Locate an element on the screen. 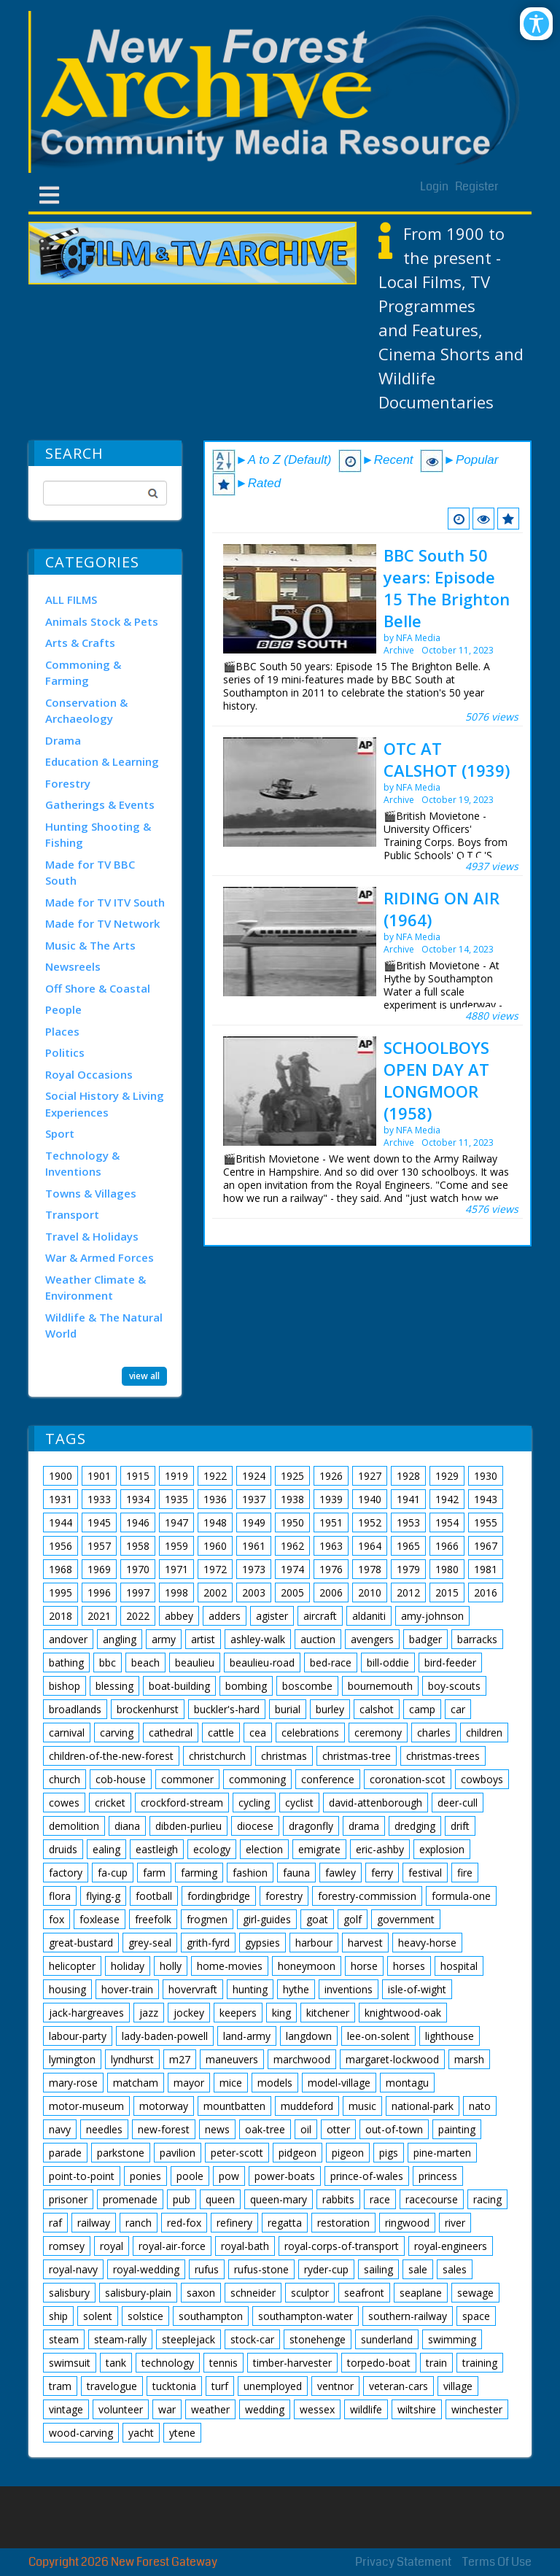  BBC South 50 years: Episode 15 The Brighton Belle is located at coordinates (447, 588).